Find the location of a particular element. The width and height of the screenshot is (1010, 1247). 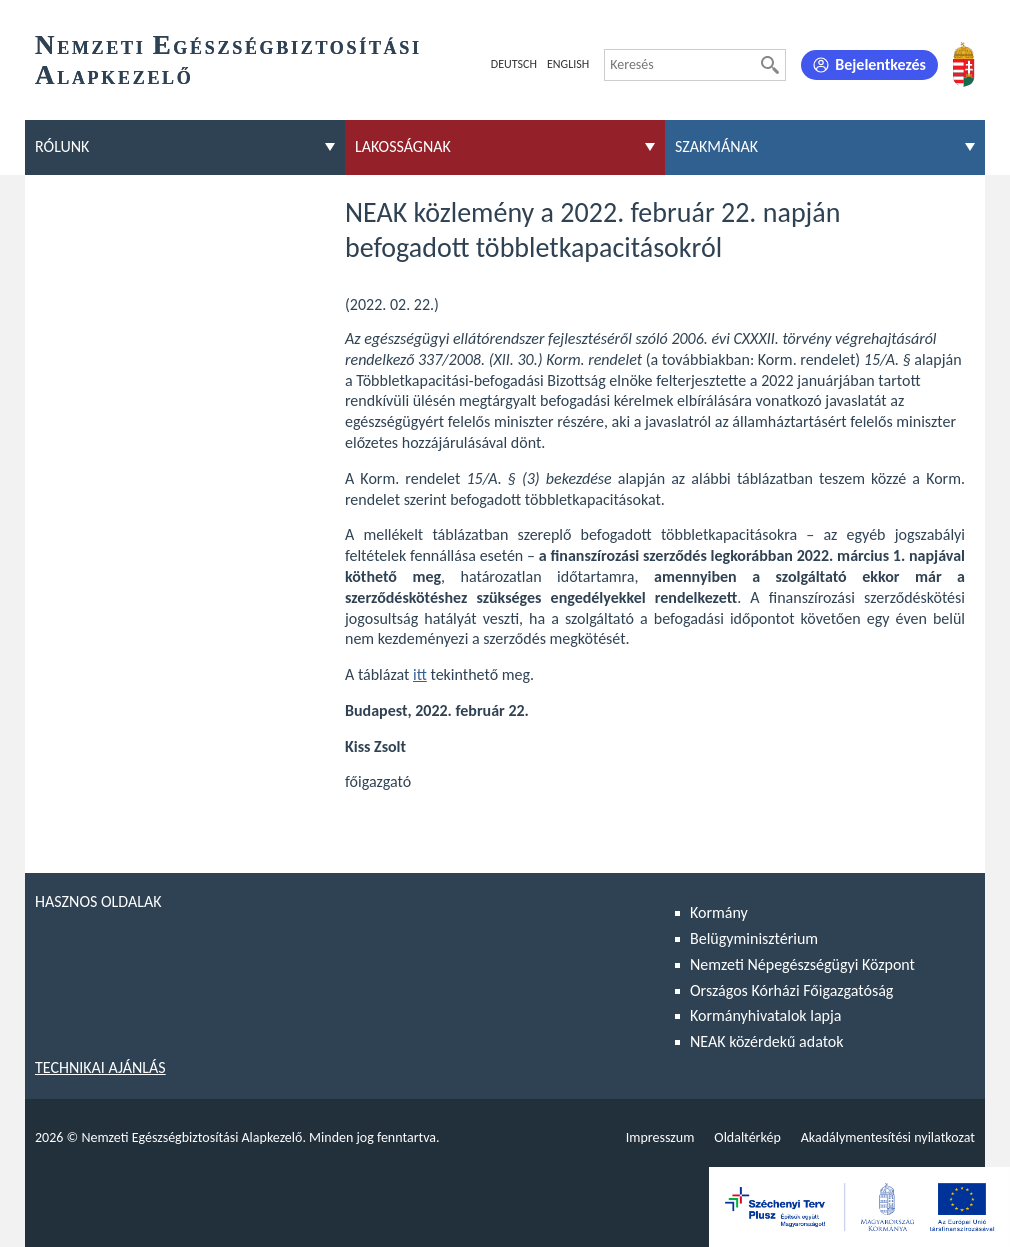

Oldaltérkép is located at coordinates (747, 1137).